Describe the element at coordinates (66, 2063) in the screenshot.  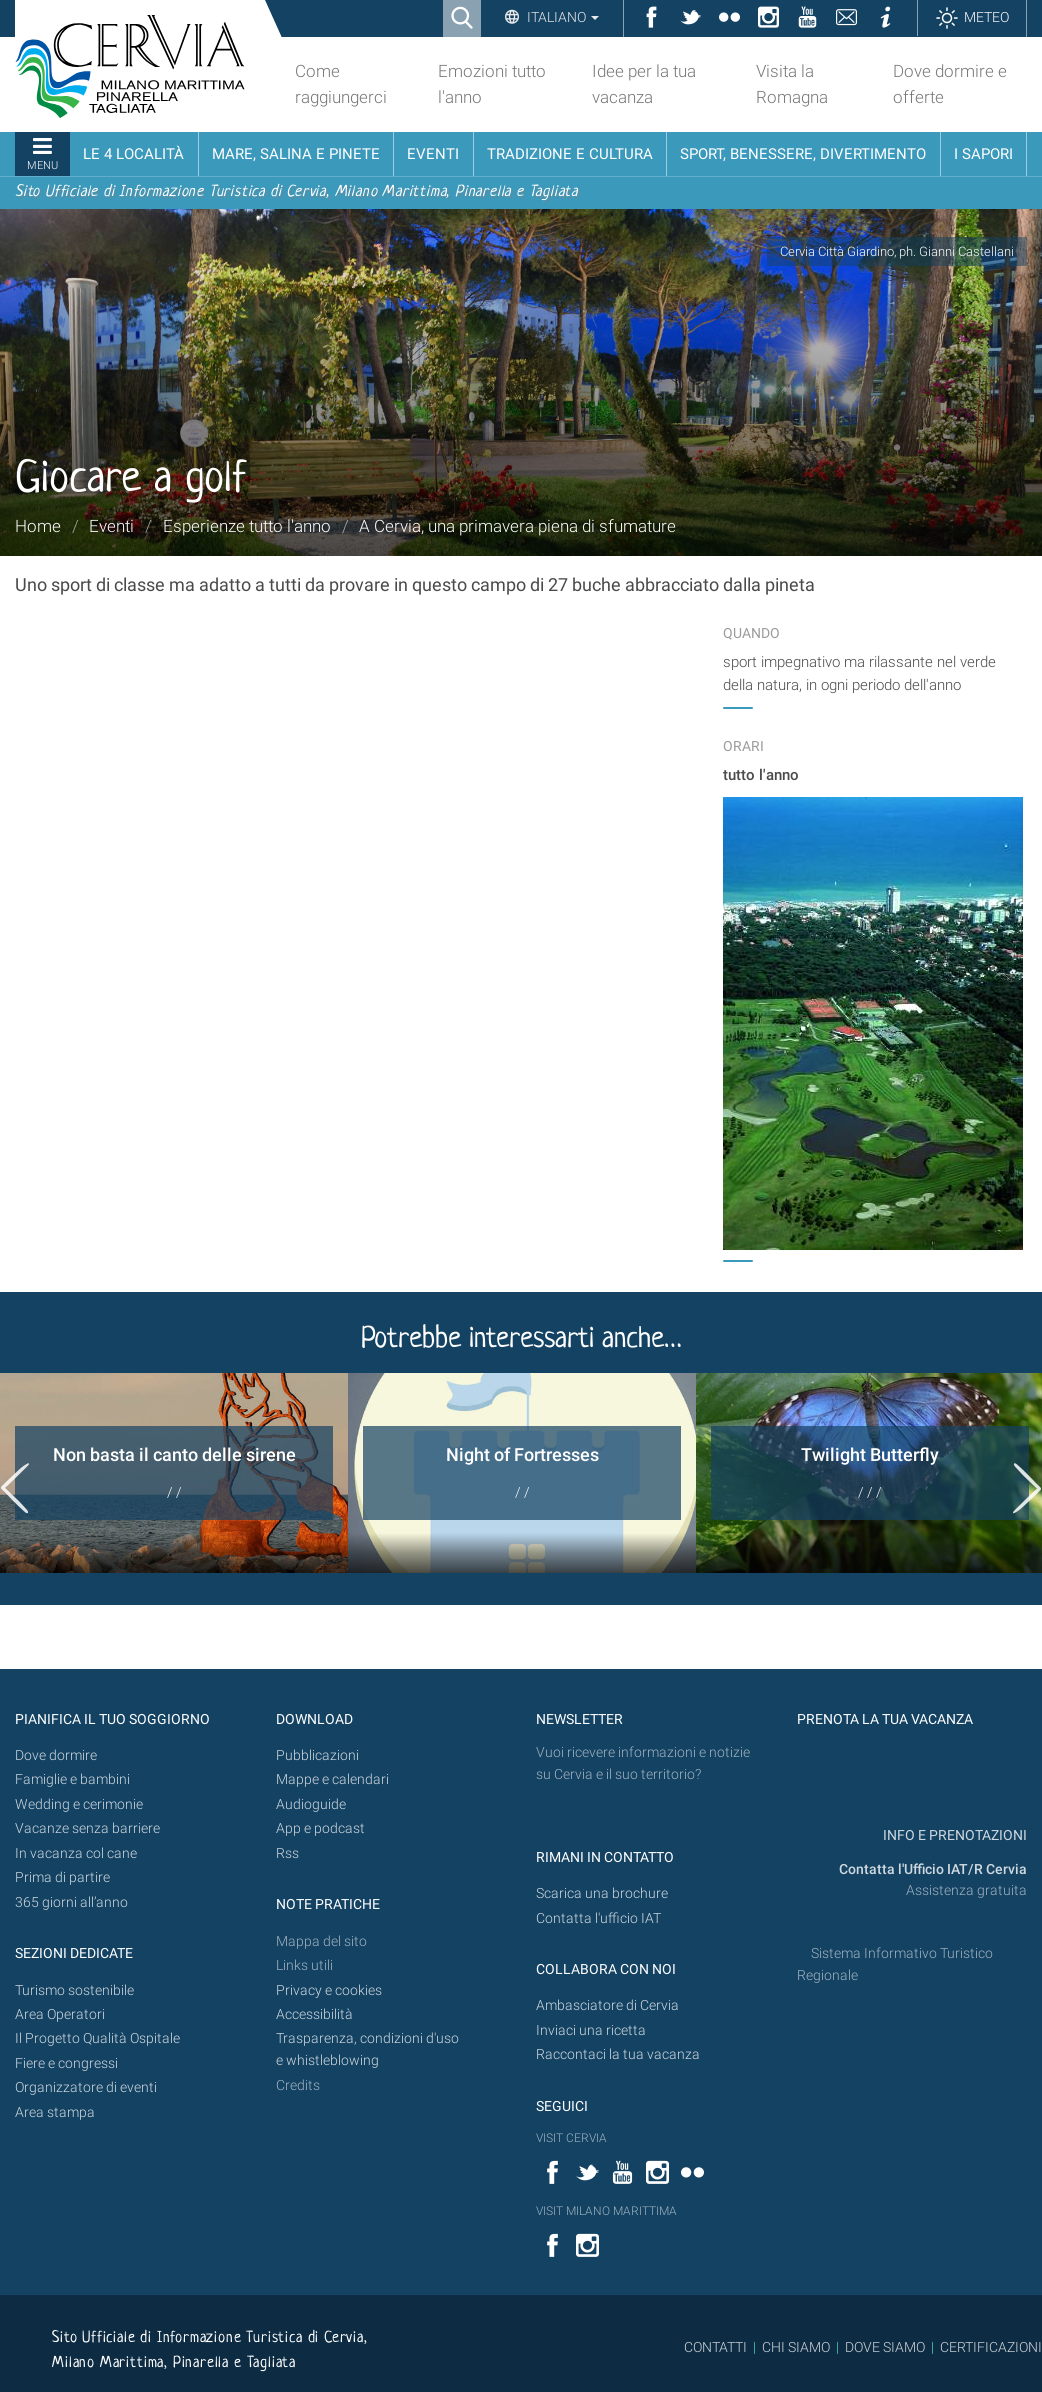
I see `Fiere e congressi` at that location.